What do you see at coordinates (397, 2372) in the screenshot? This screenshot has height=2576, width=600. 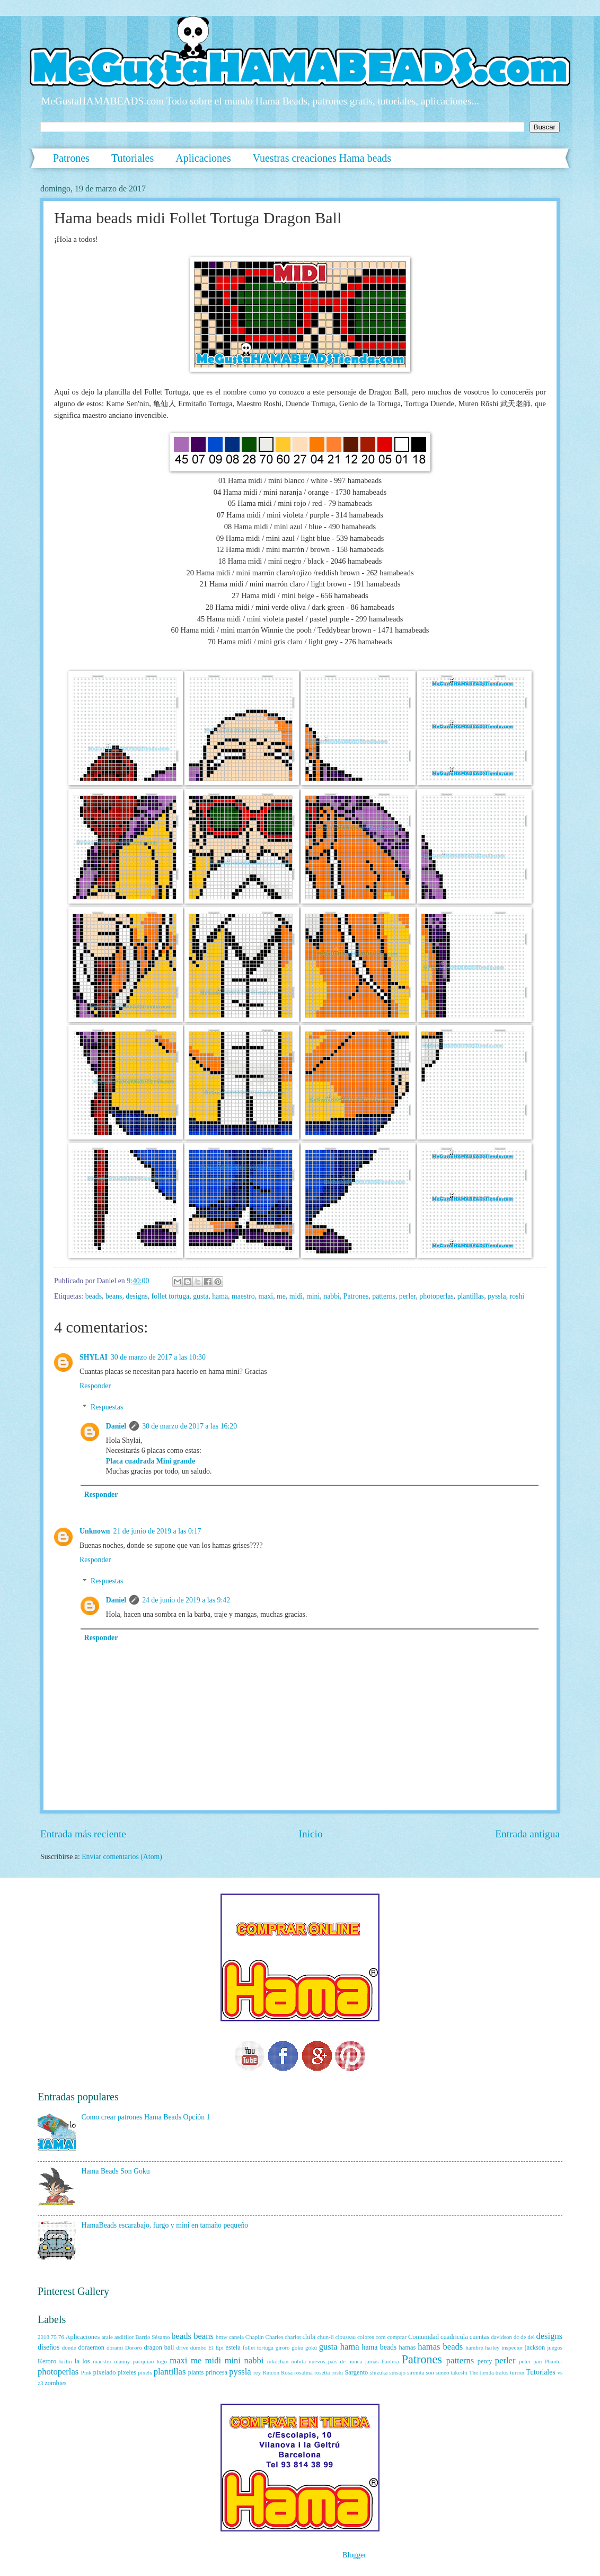 I see `sinsajo` at bounding box center [397, 2372].